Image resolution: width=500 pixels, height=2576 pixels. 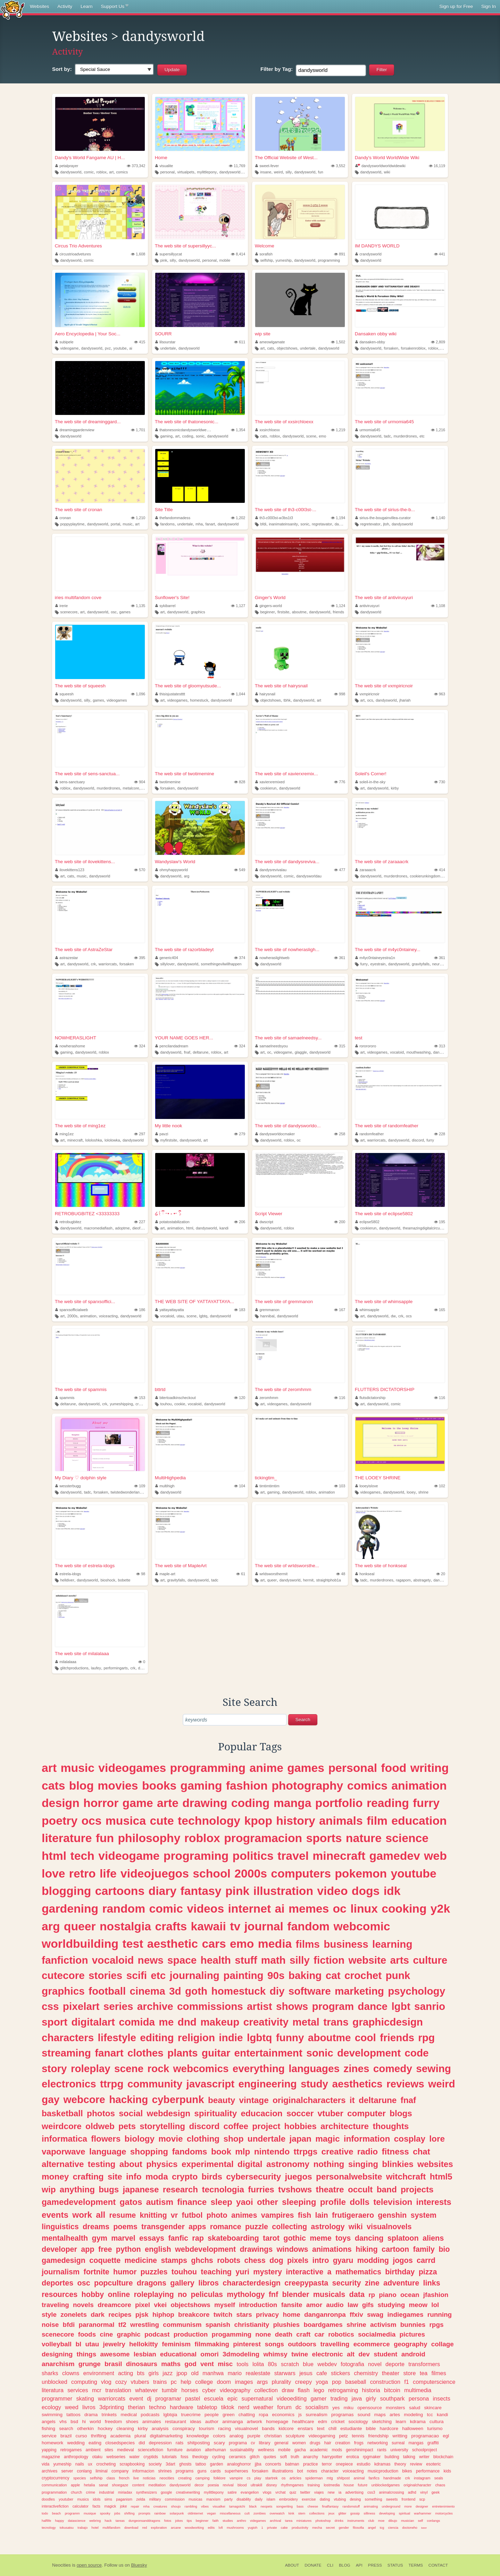 What do you see at coordinates (319, 2398) in the screenshot?
I see `gamer` at bounding box center [319, 2398].